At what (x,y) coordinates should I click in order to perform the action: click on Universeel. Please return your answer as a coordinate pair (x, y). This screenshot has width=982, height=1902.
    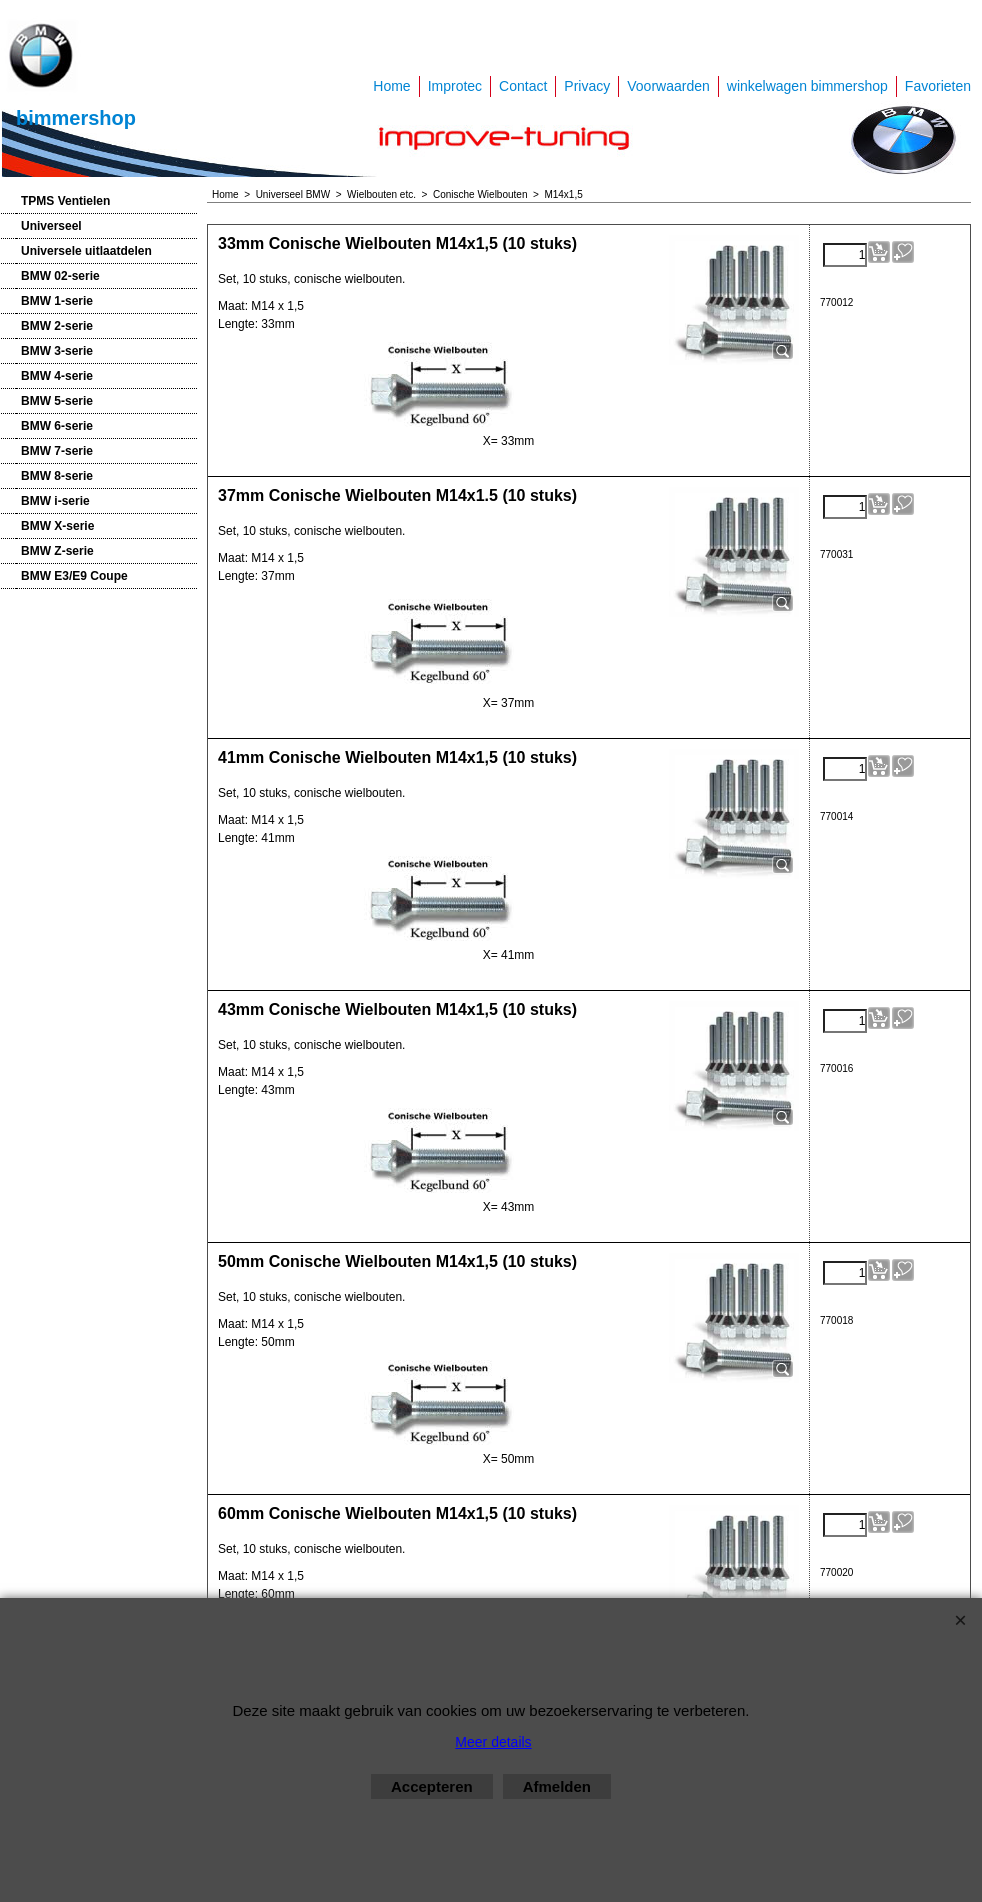
    Looking at the image, I should click on (51, 226).